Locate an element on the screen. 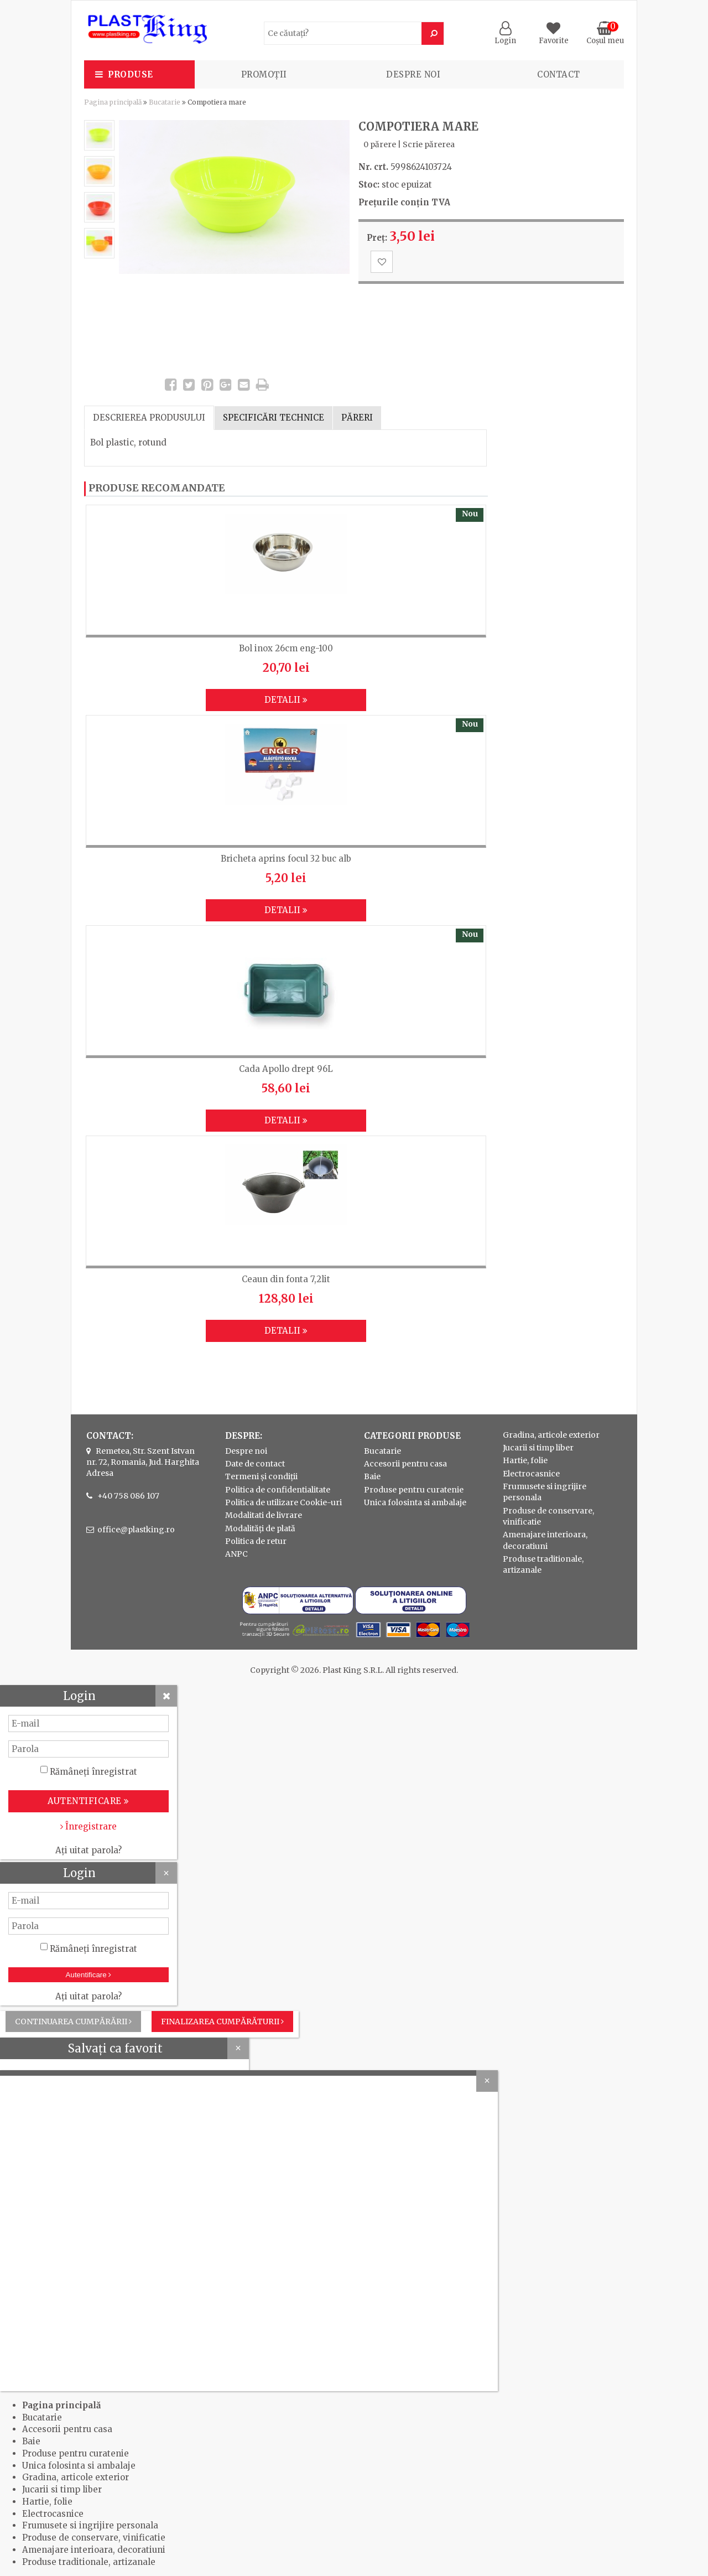  Bucatarie is located at coordinates (164, 102).